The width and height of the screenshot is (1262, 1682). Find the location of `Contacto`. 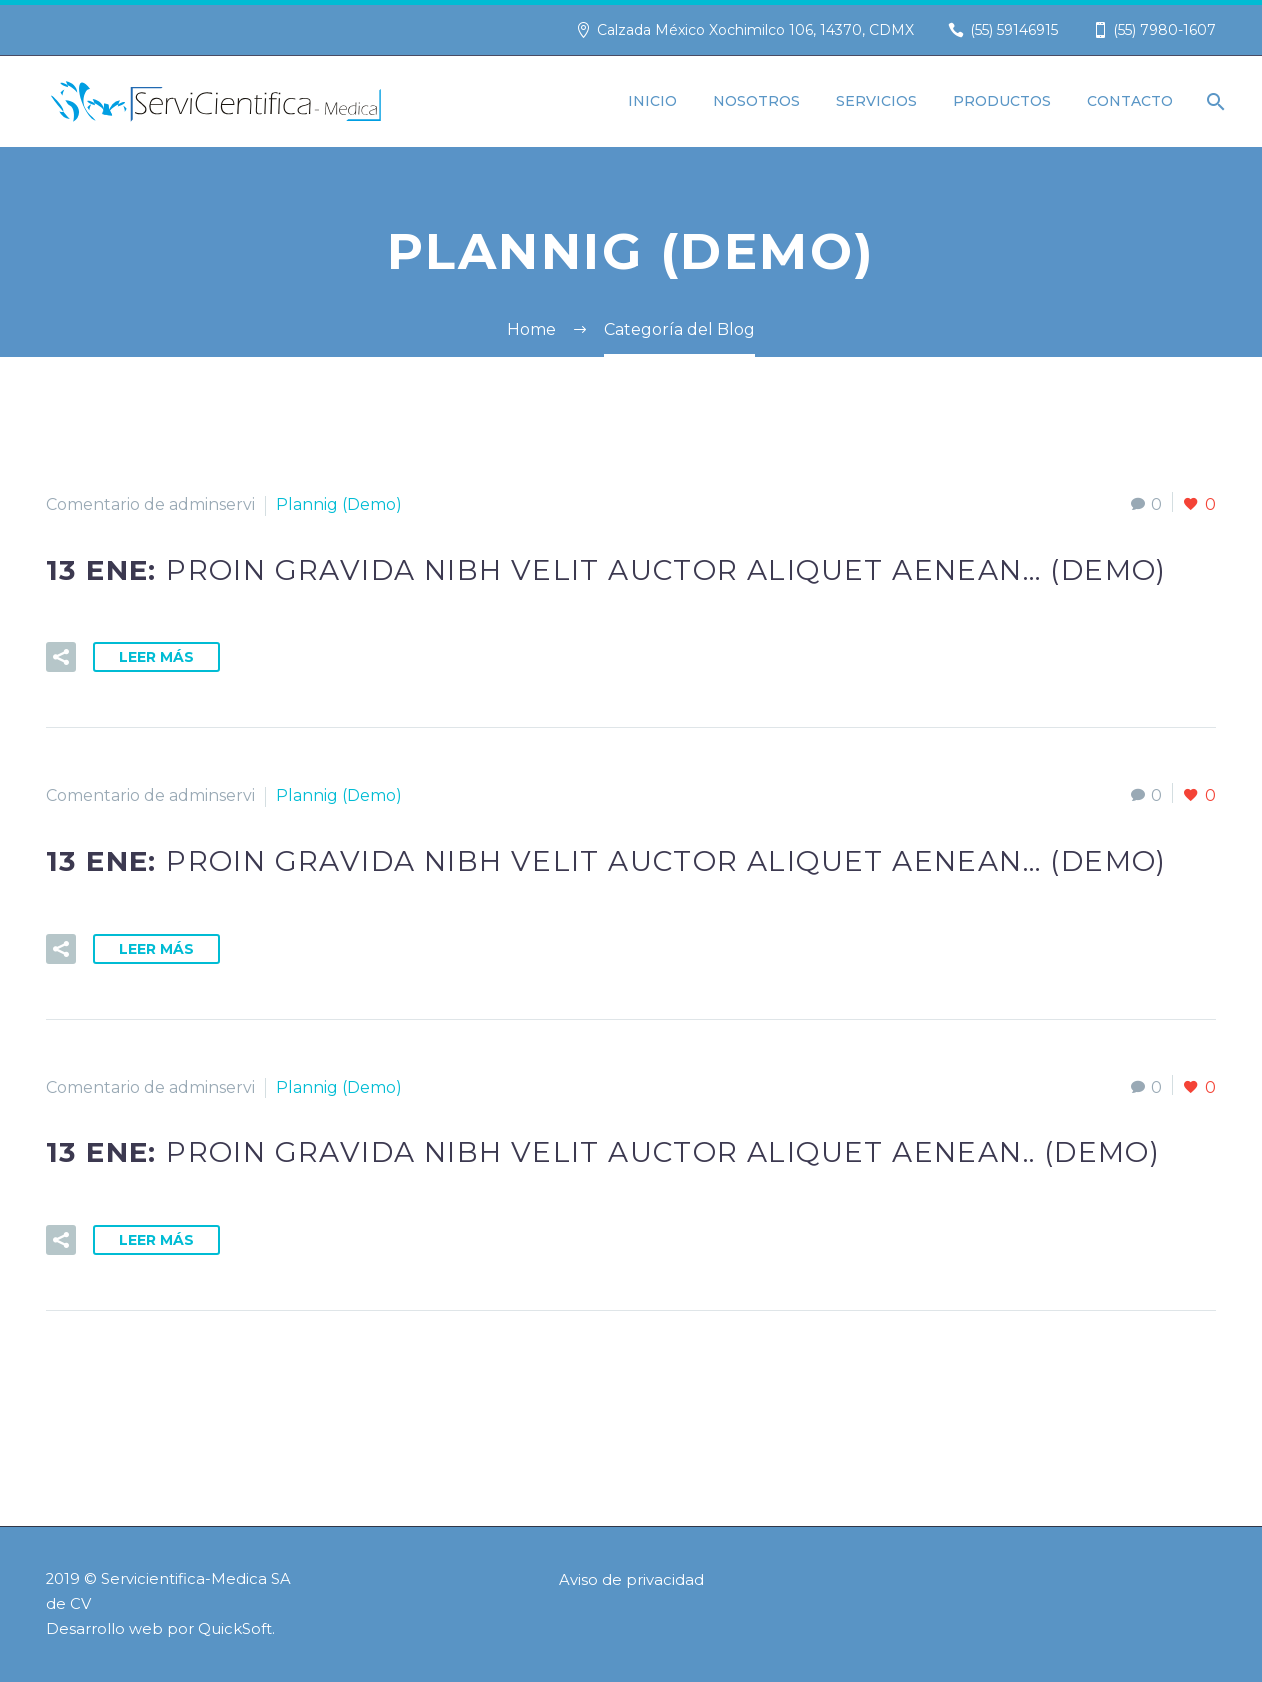

Contacto is located at coordinates (1130, 101).